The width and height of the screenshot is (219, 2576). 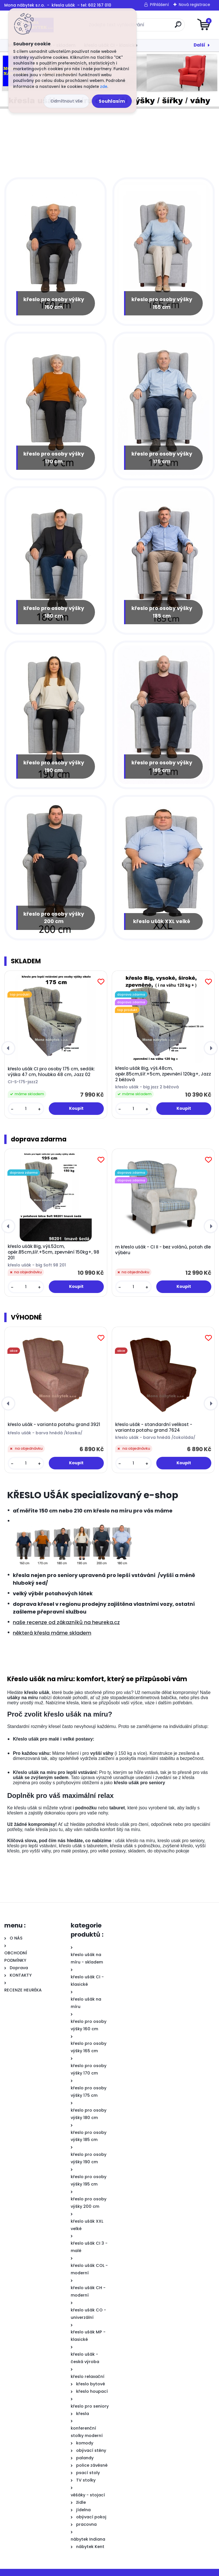 What do you see at coordinates (161, 916) in the screenshot?
I see `křeslo ušák XXL velké` at bounding box center [161, 916].